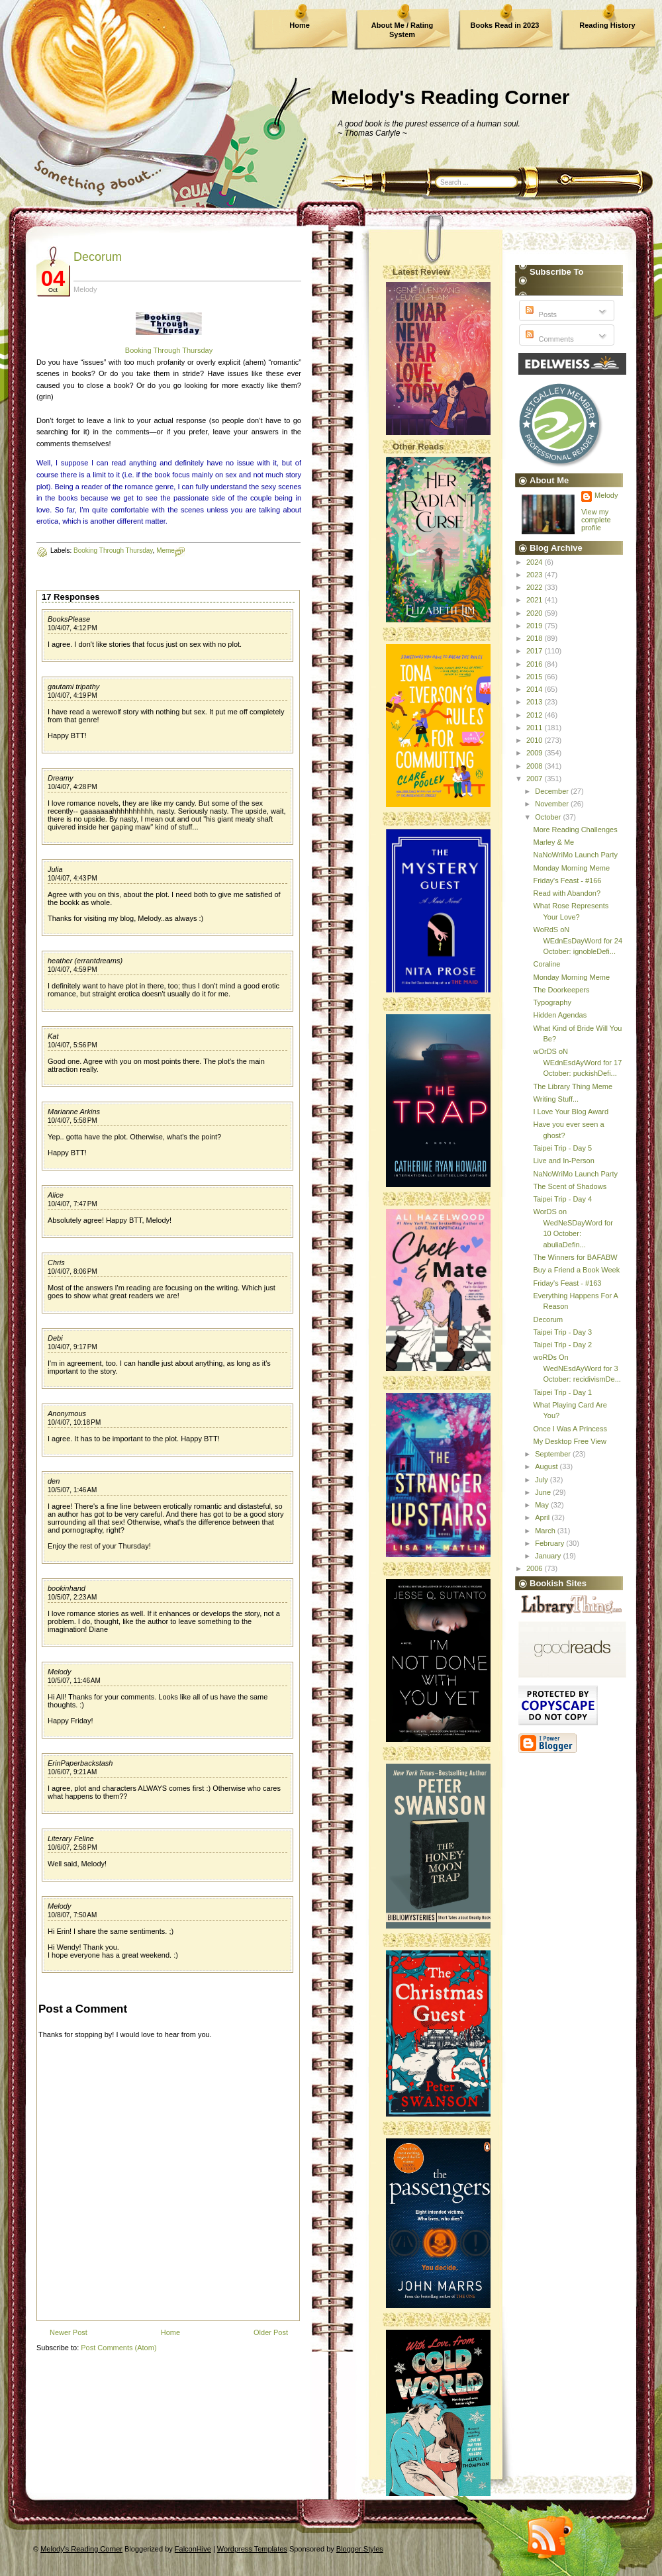 The image size is (662, 2576). Describe the element at coordinates (596, 520) in the screenshot. I see `View my complete profile` at that location.